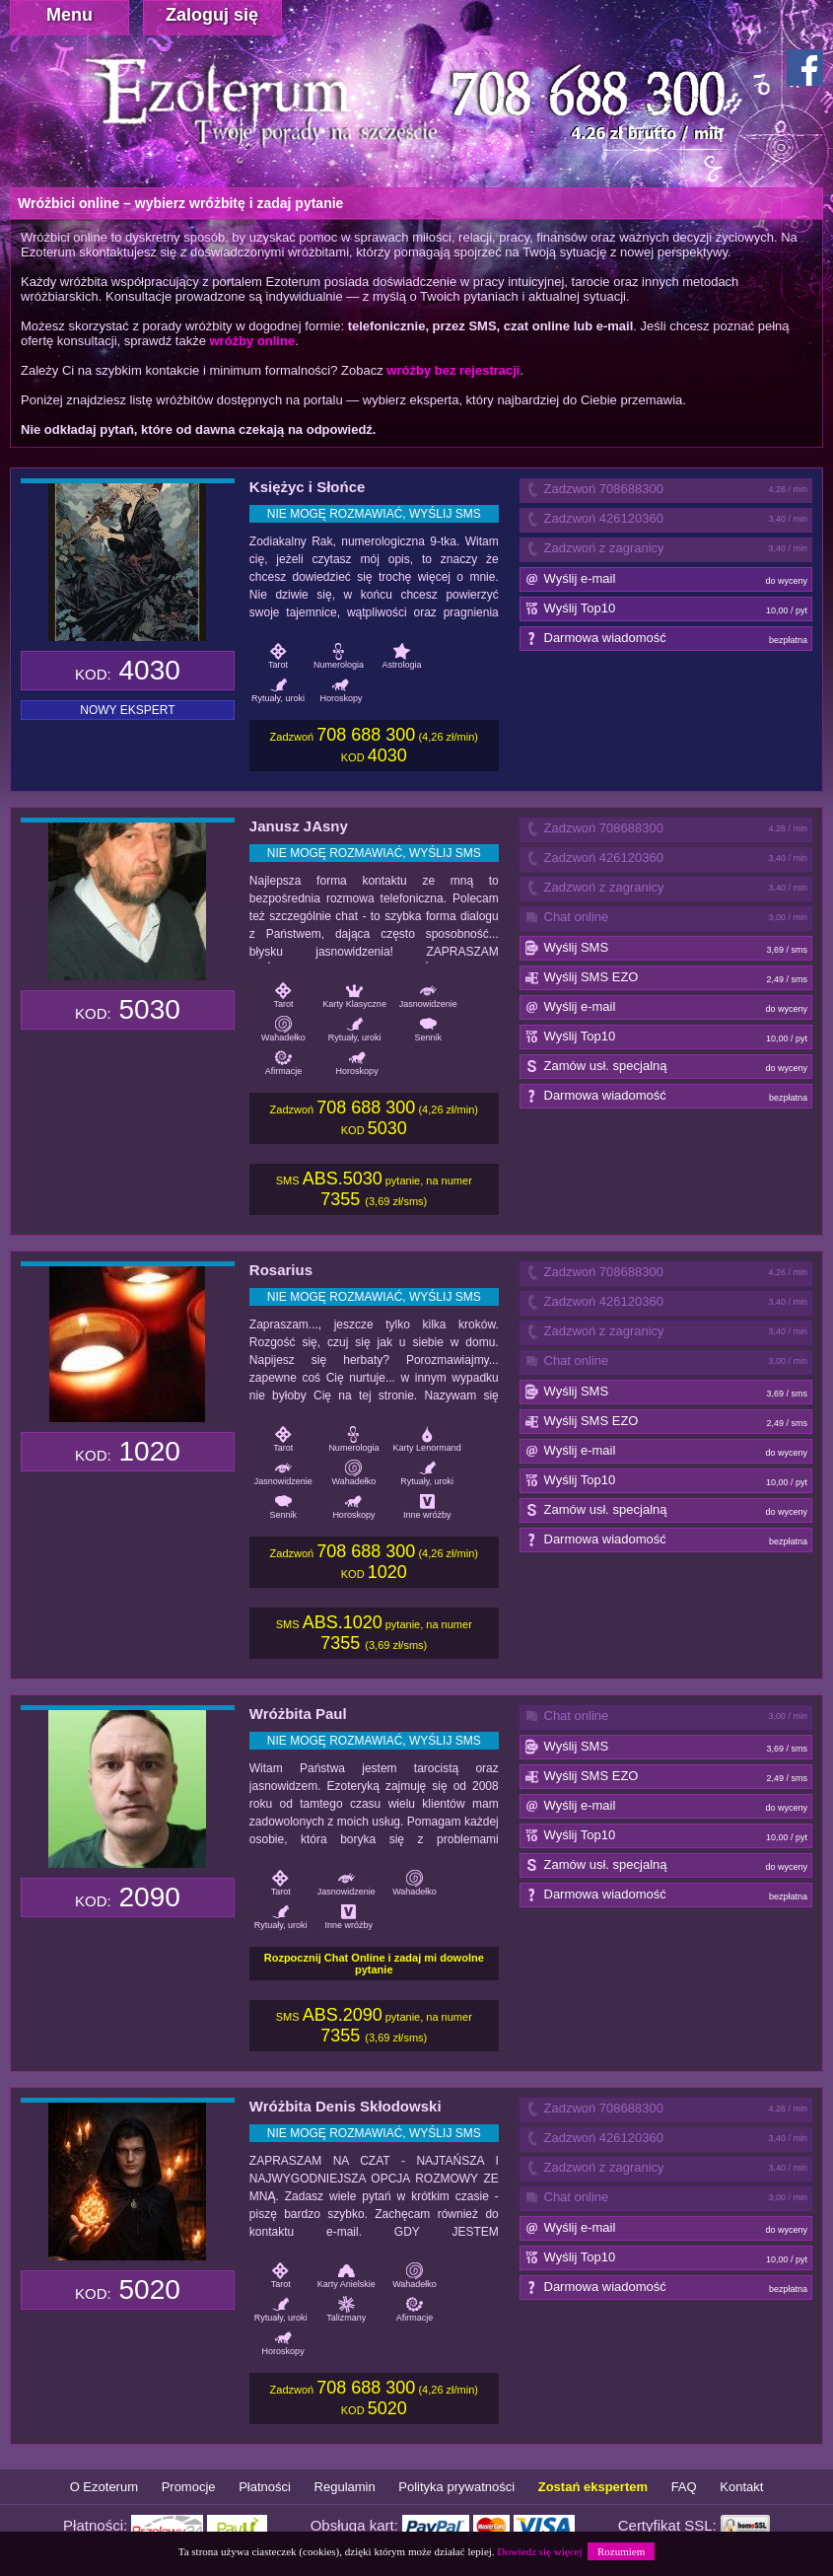  Describe the element at coordinates (265, 2486) in the screenshot. I see `Płatności` at that location.